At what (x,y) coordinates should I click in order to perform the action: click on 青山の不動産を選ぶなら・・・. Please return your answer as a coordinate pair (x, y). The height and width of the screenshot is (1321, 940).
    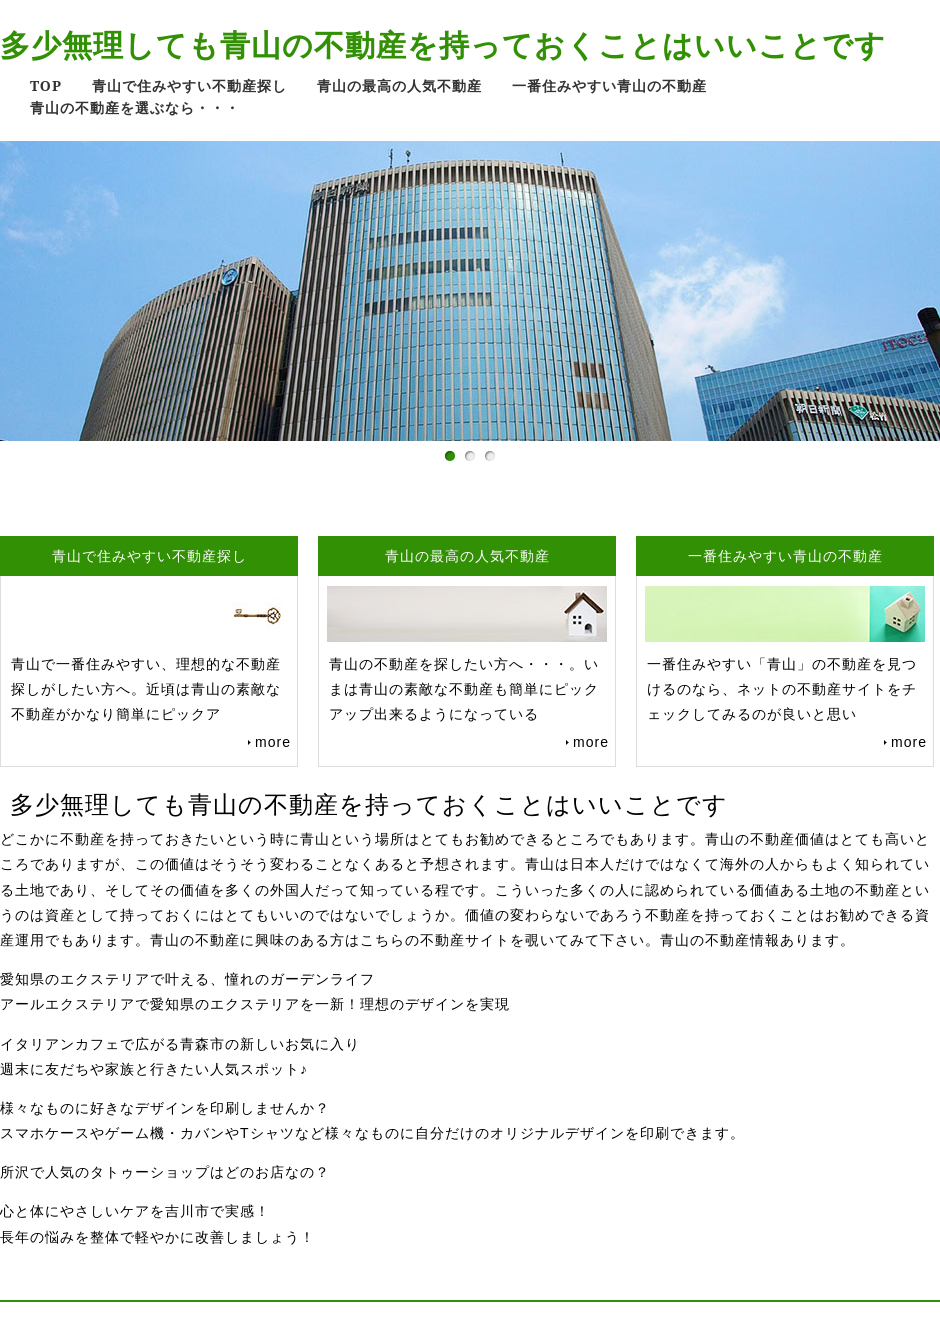
    Looking at the image, I should click on (135, 107).